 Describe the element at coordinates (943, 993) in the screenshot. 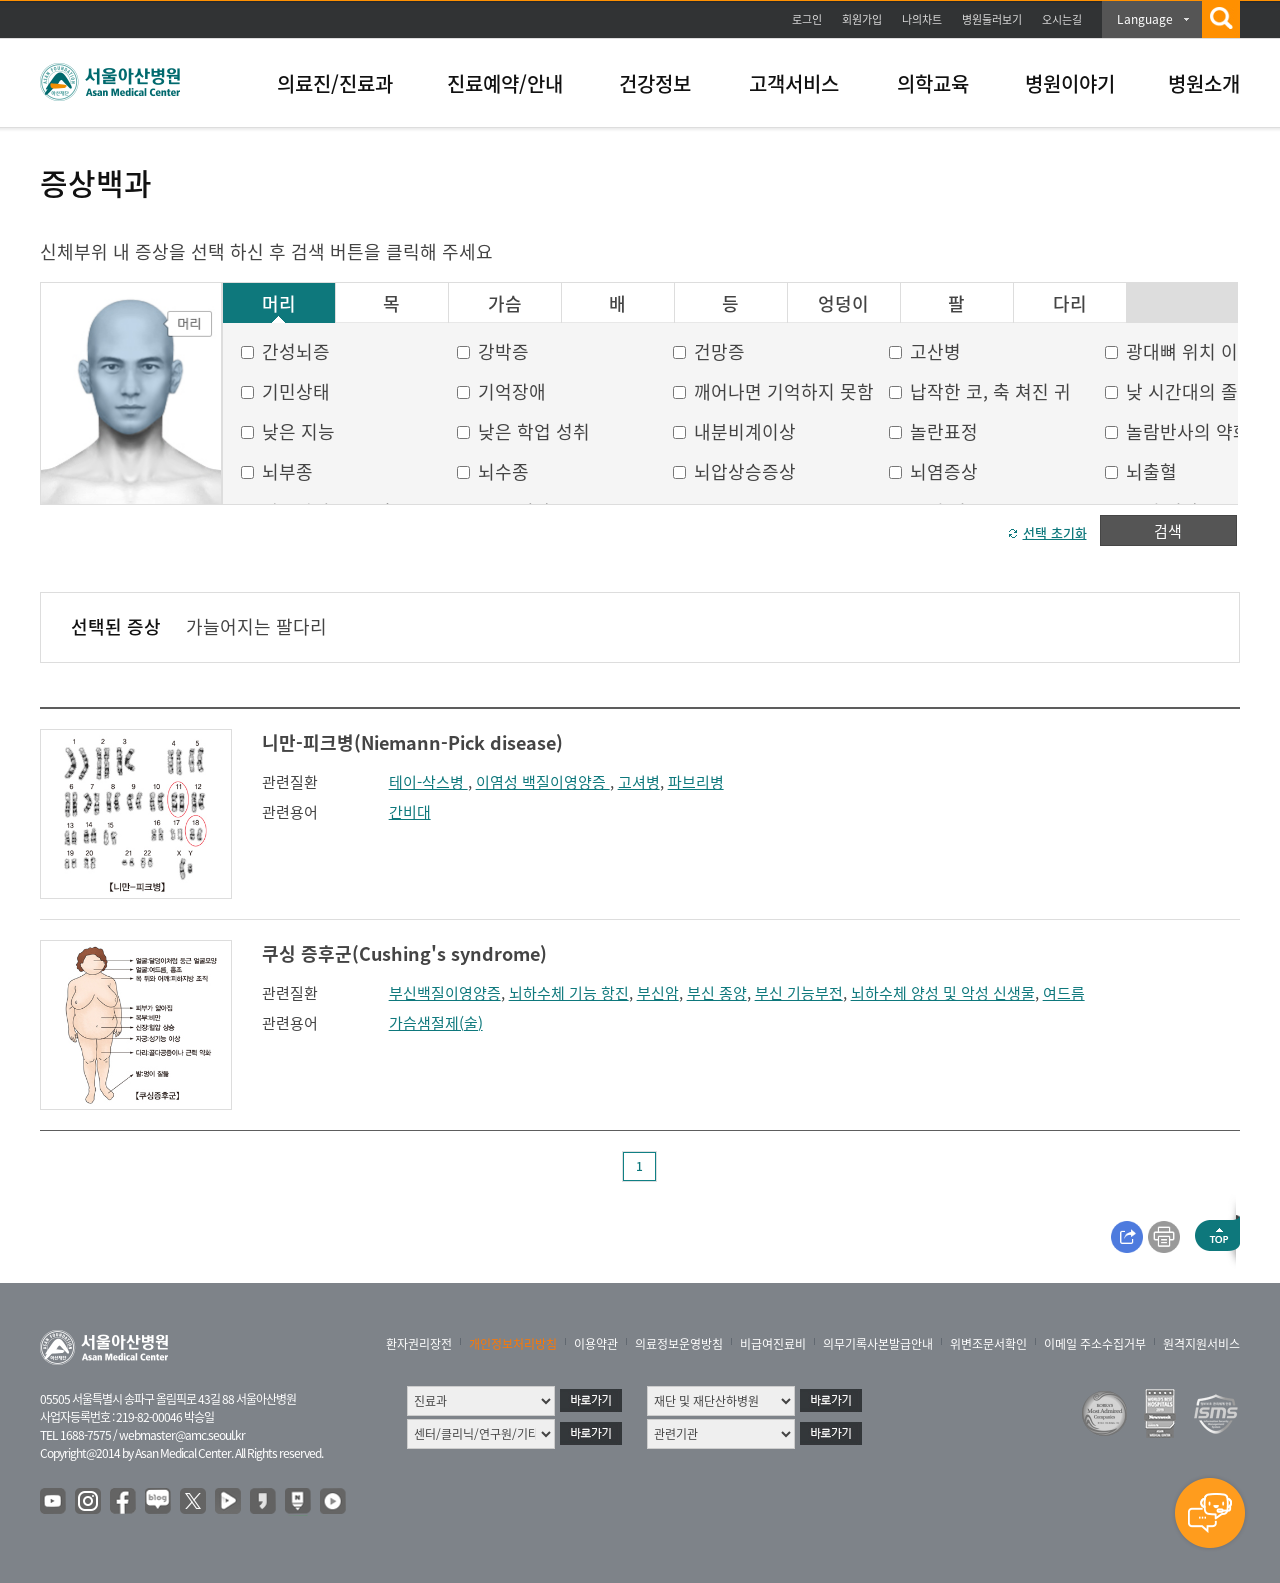

I see `뇌하수체 양성 및 악성 신생물` at that location.